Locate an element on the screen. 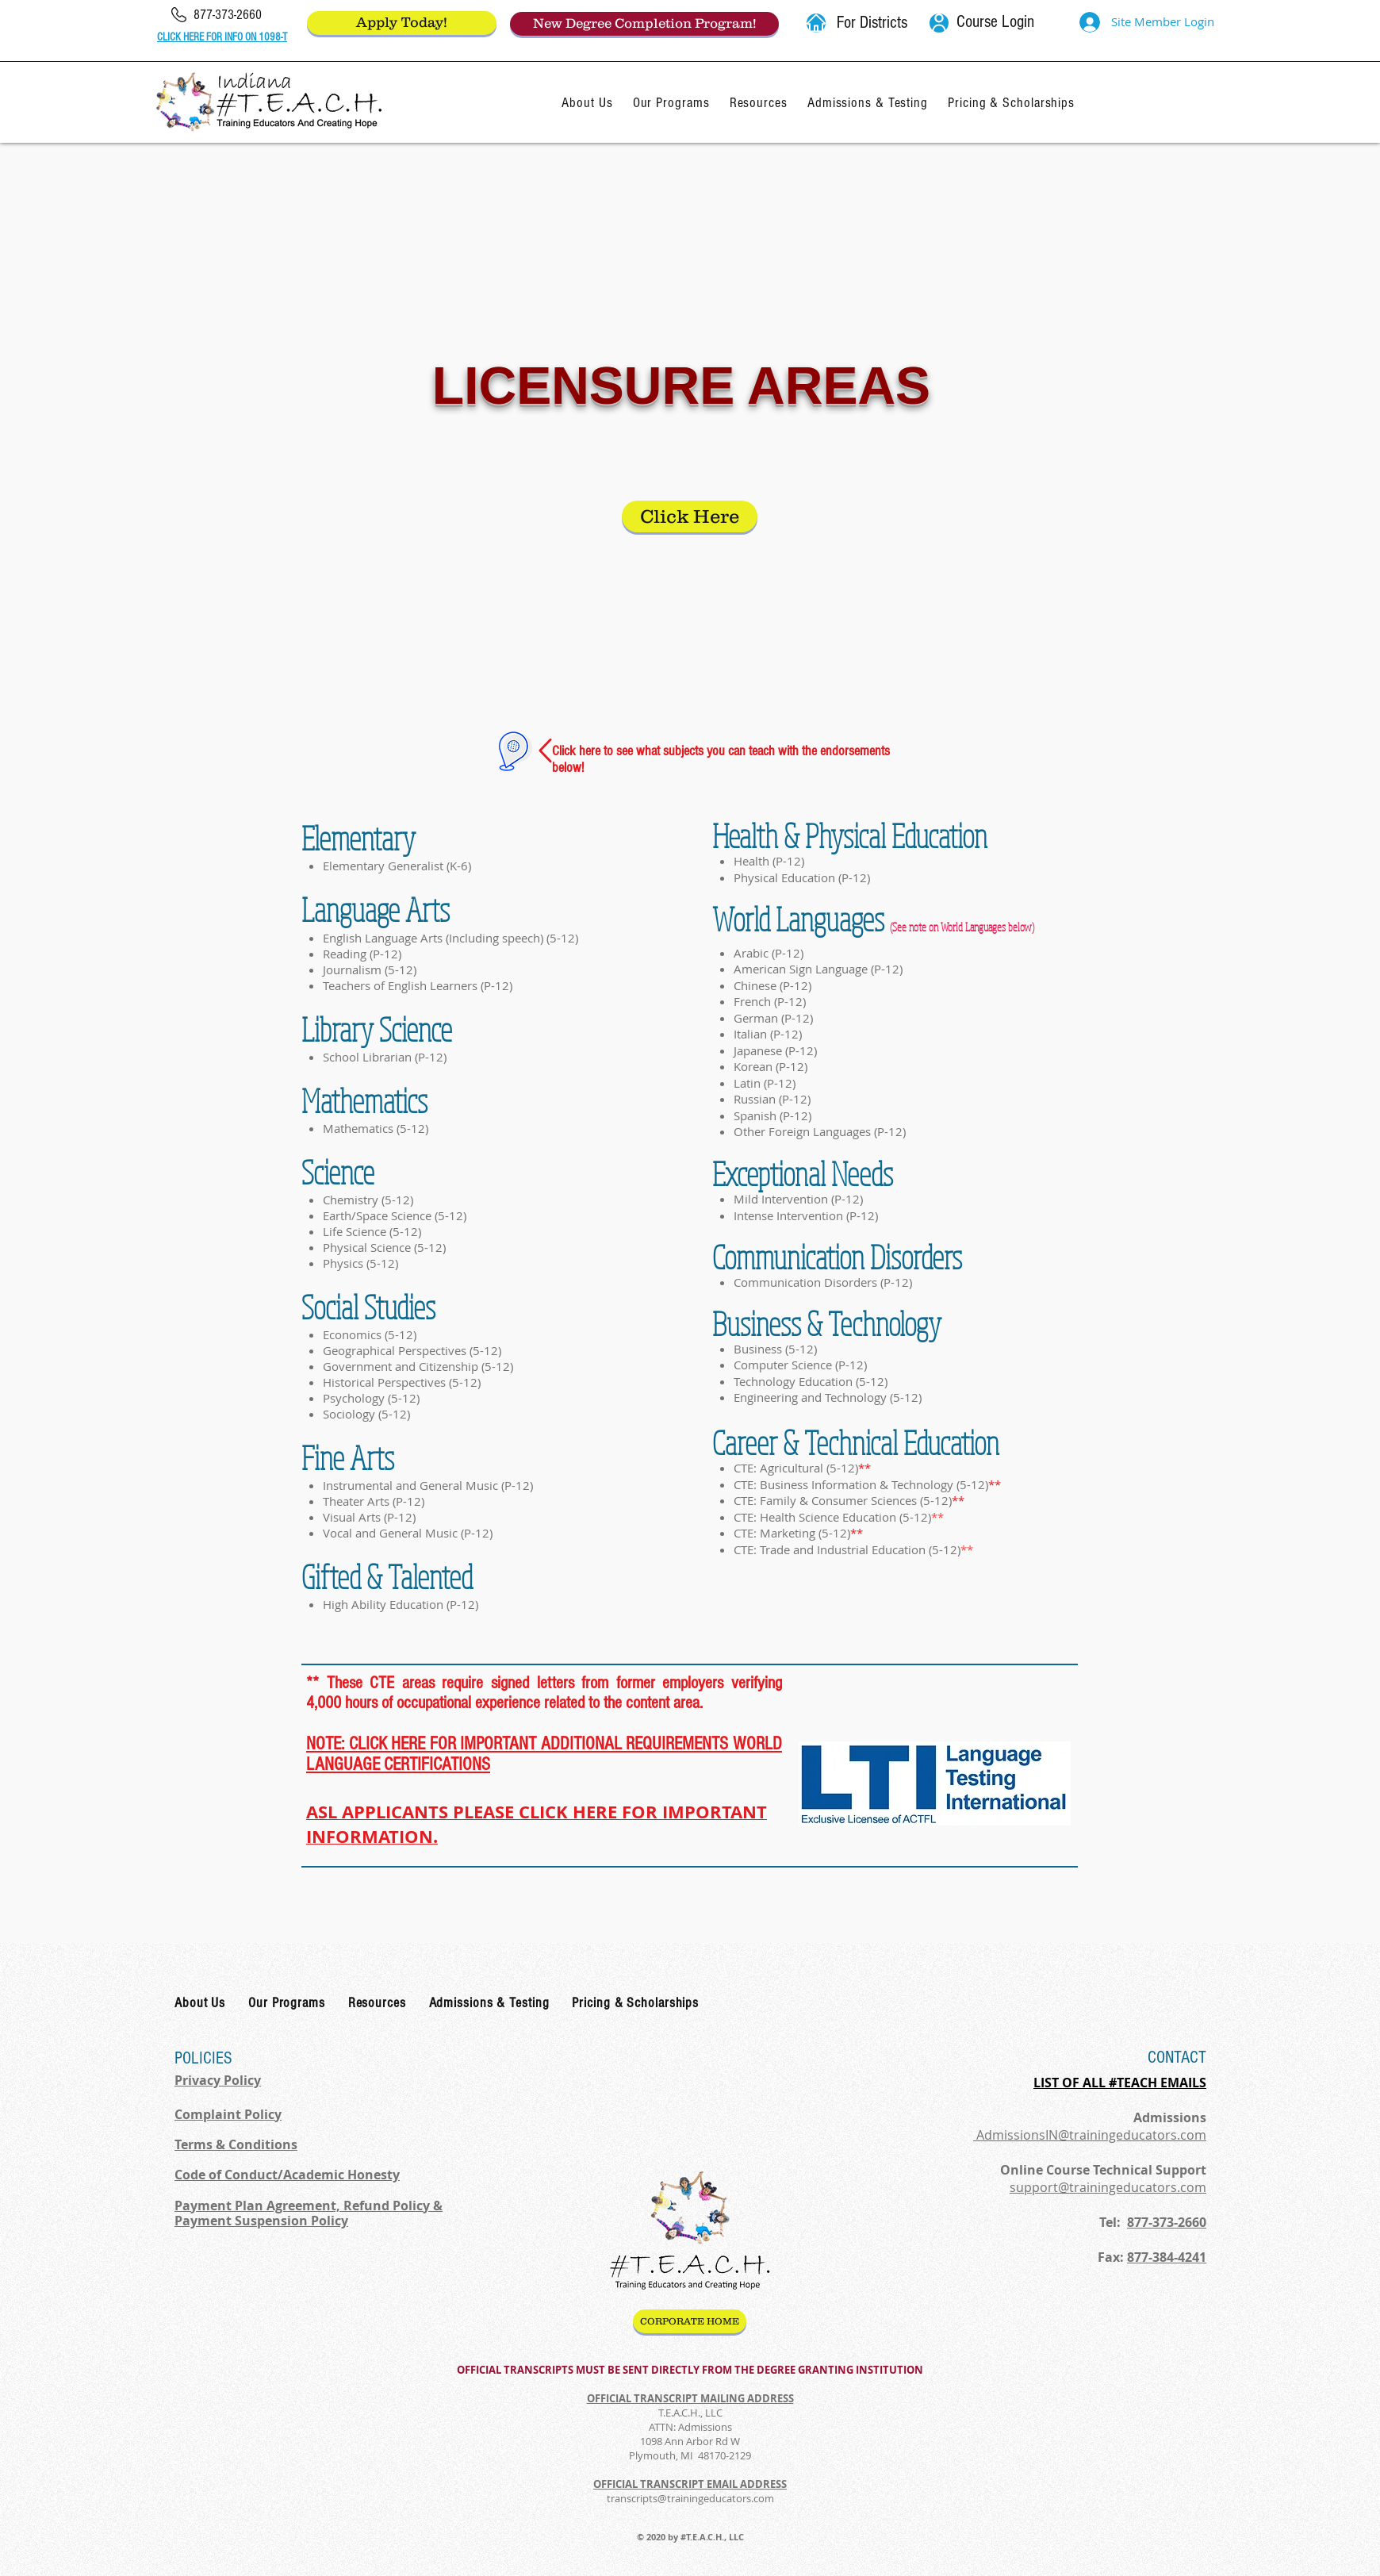 The image size is (1380, 2576). CLICK HERE FOR INFO ON 1098-T is located at coordinates (222, 37).